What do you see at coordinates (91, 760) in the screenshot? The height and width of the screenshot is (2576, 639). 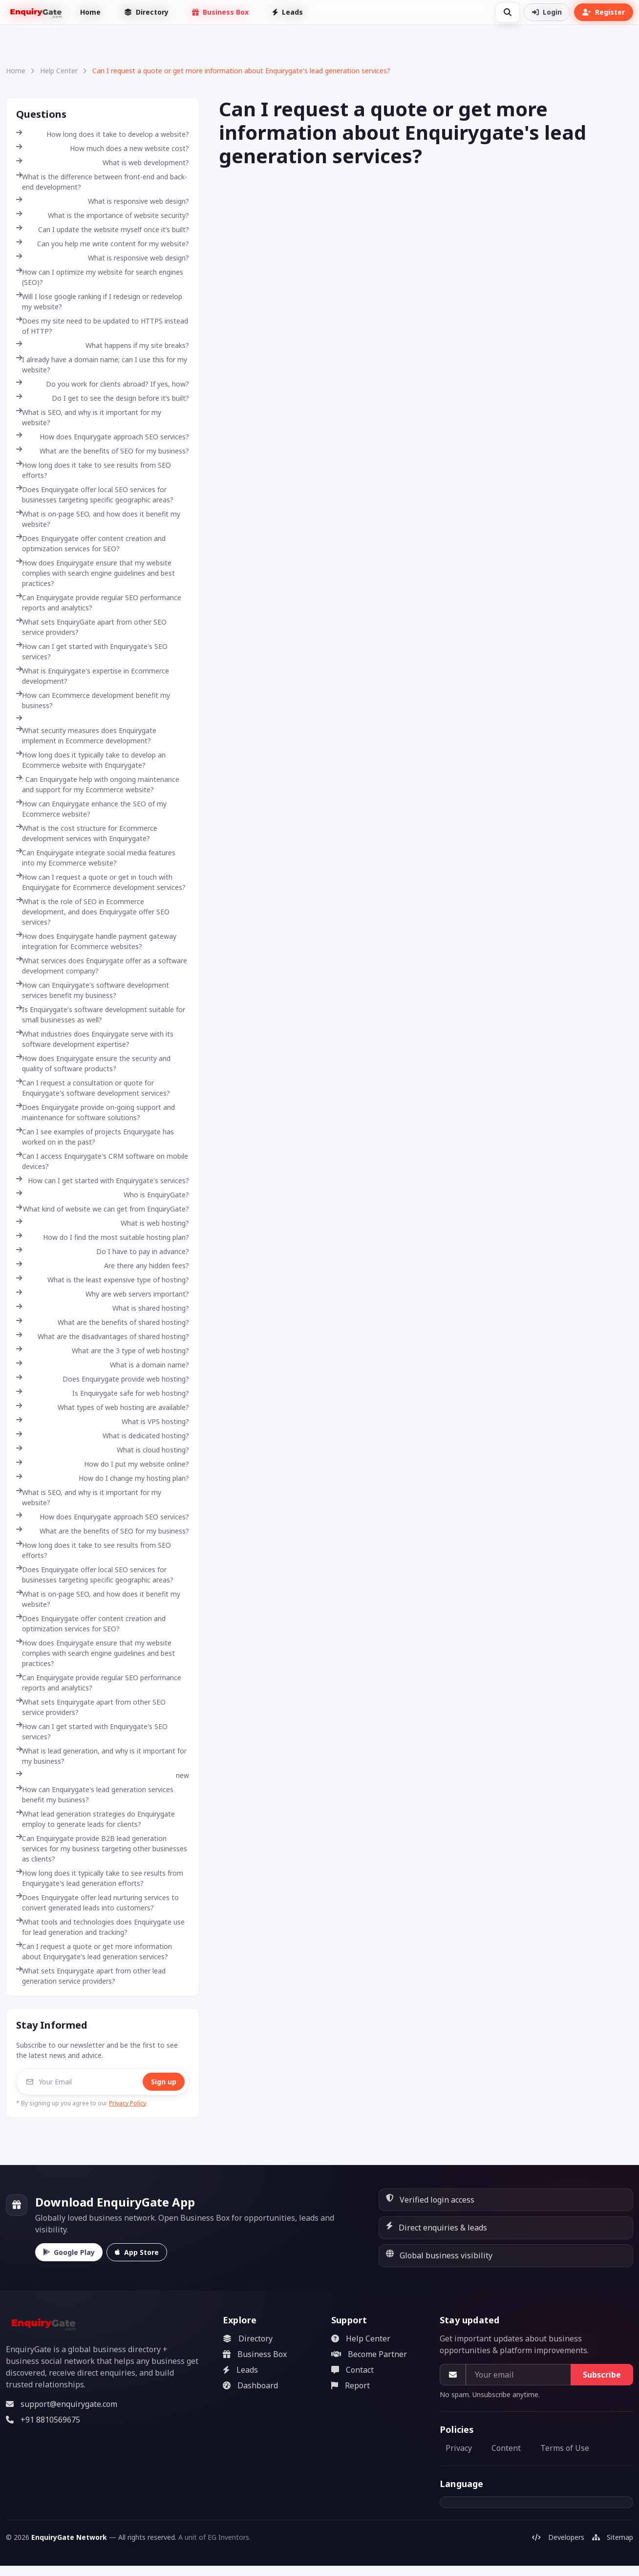 I see `How long does it typically take to develop an Ecommerce website with Enquirygate?` at bounding box center [91, 760].